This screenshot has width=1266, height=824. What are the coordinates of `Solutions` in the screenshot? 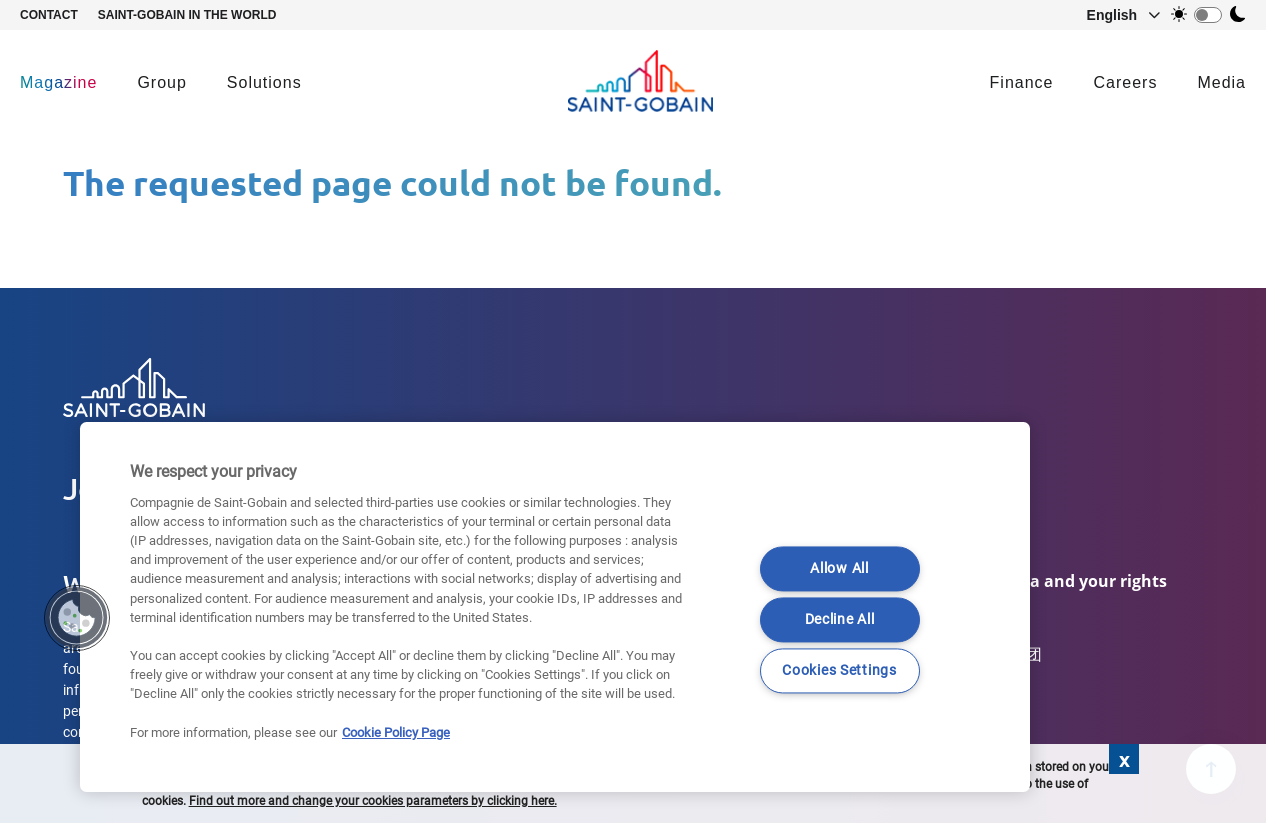 It's located at (264, 82).